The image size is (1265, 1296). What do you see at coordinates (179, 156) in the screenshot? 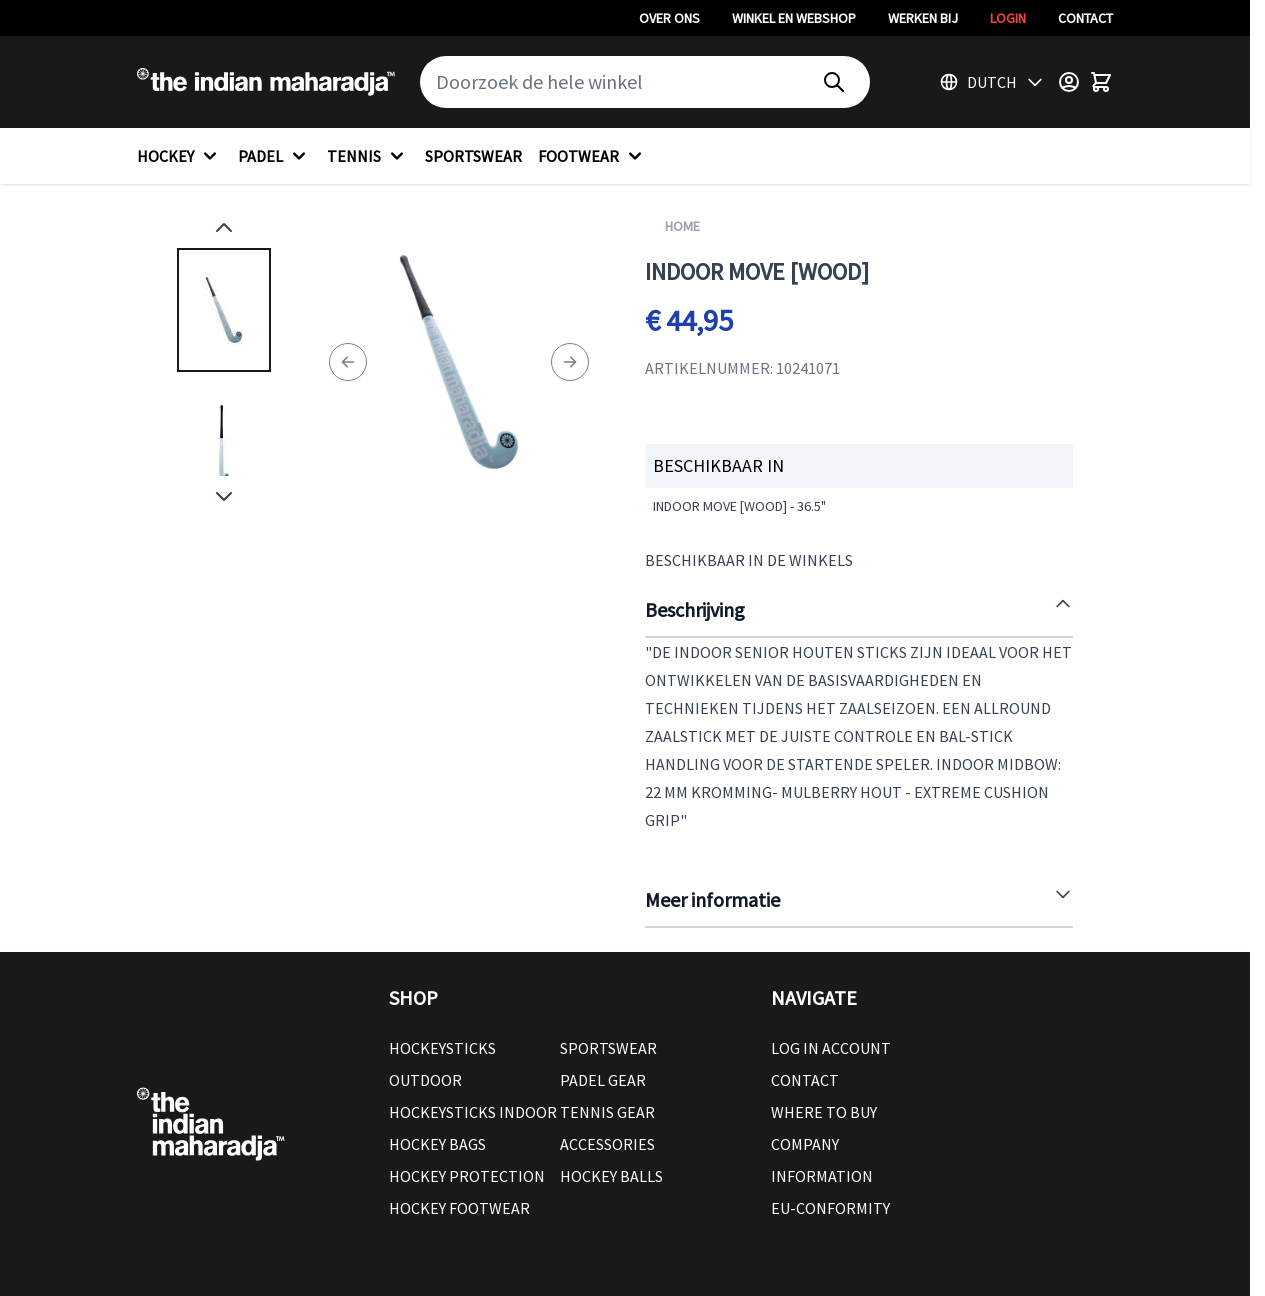
I see `HOCKEY` at bounding box center [179, 156].